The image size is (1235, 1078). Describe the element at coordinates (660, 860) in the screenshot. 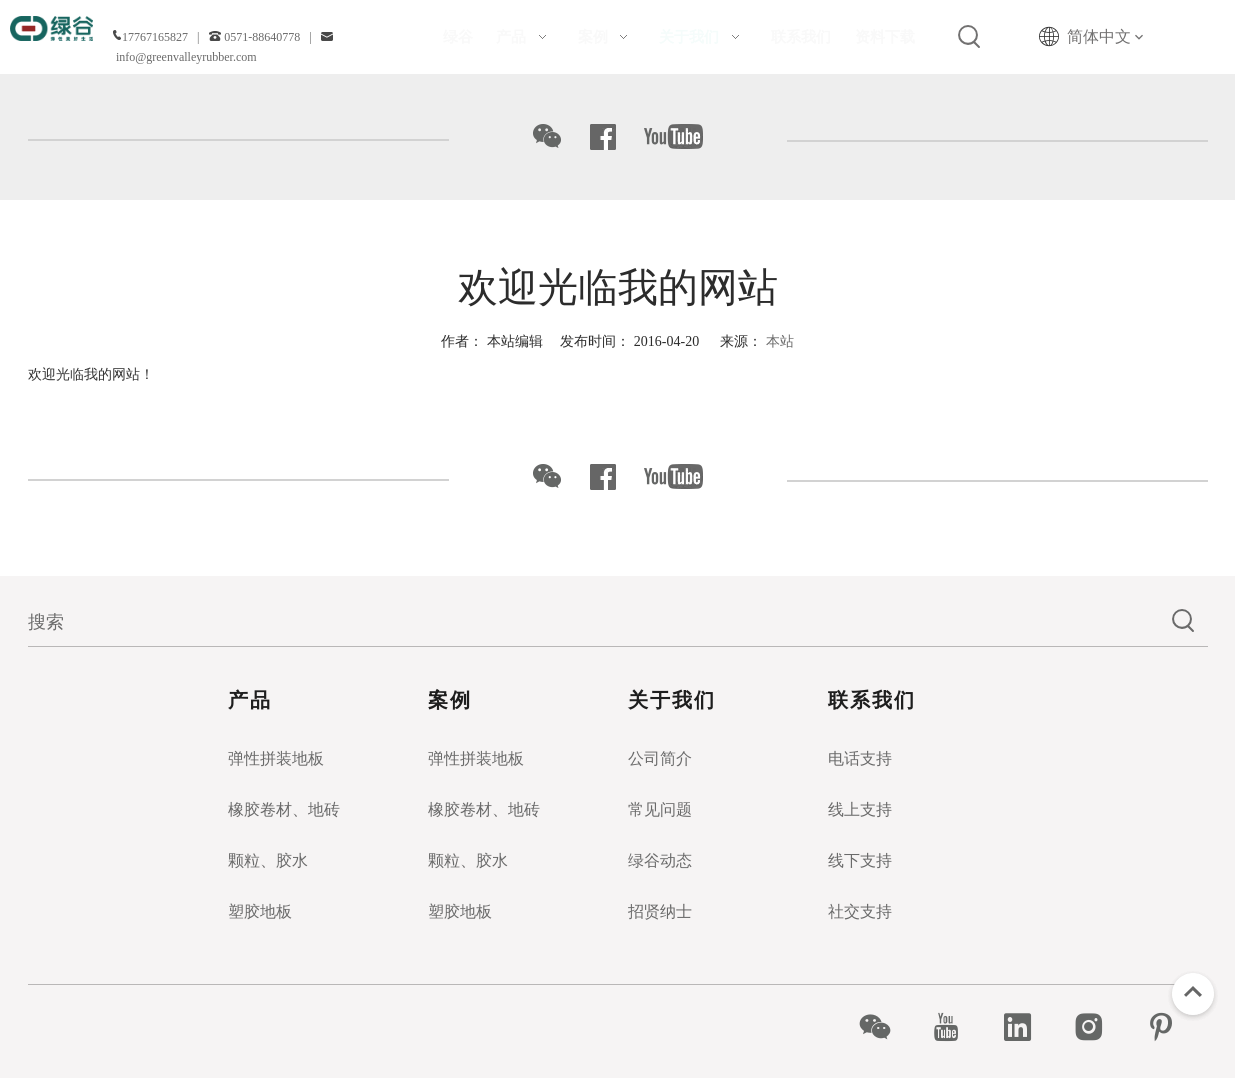

I see `绿谷动态` at that location.